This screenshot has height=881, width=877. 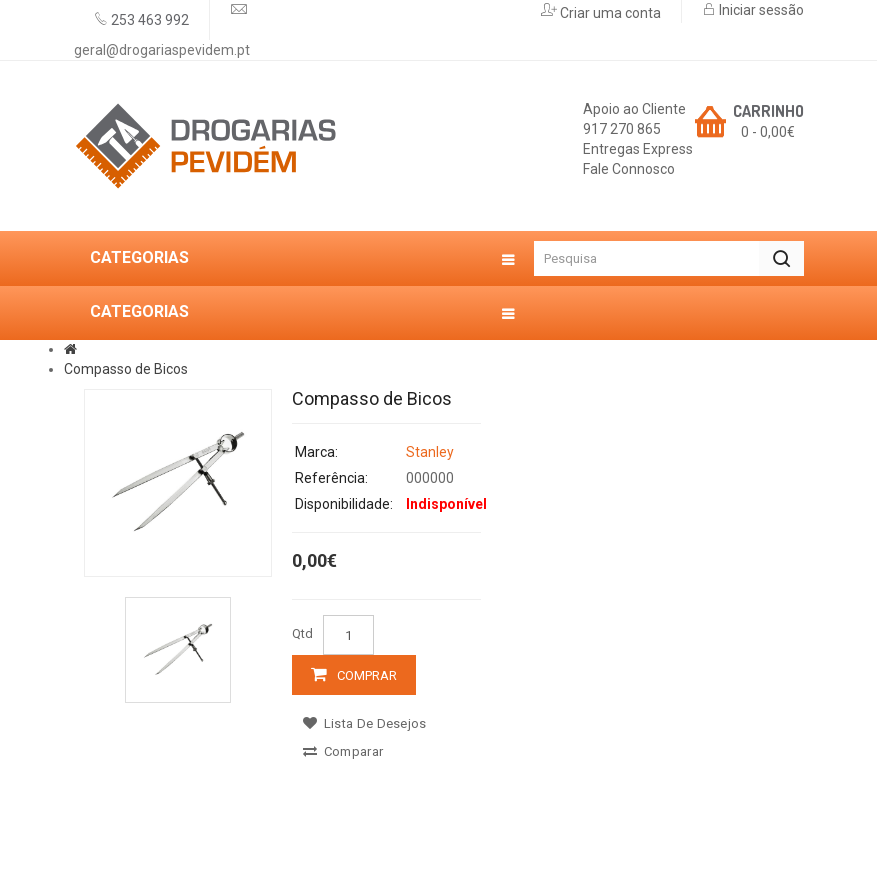 What do you see at coordinates (302, 633) in the screenshot?
I see `Qtd` at bounding box center [302, 633].